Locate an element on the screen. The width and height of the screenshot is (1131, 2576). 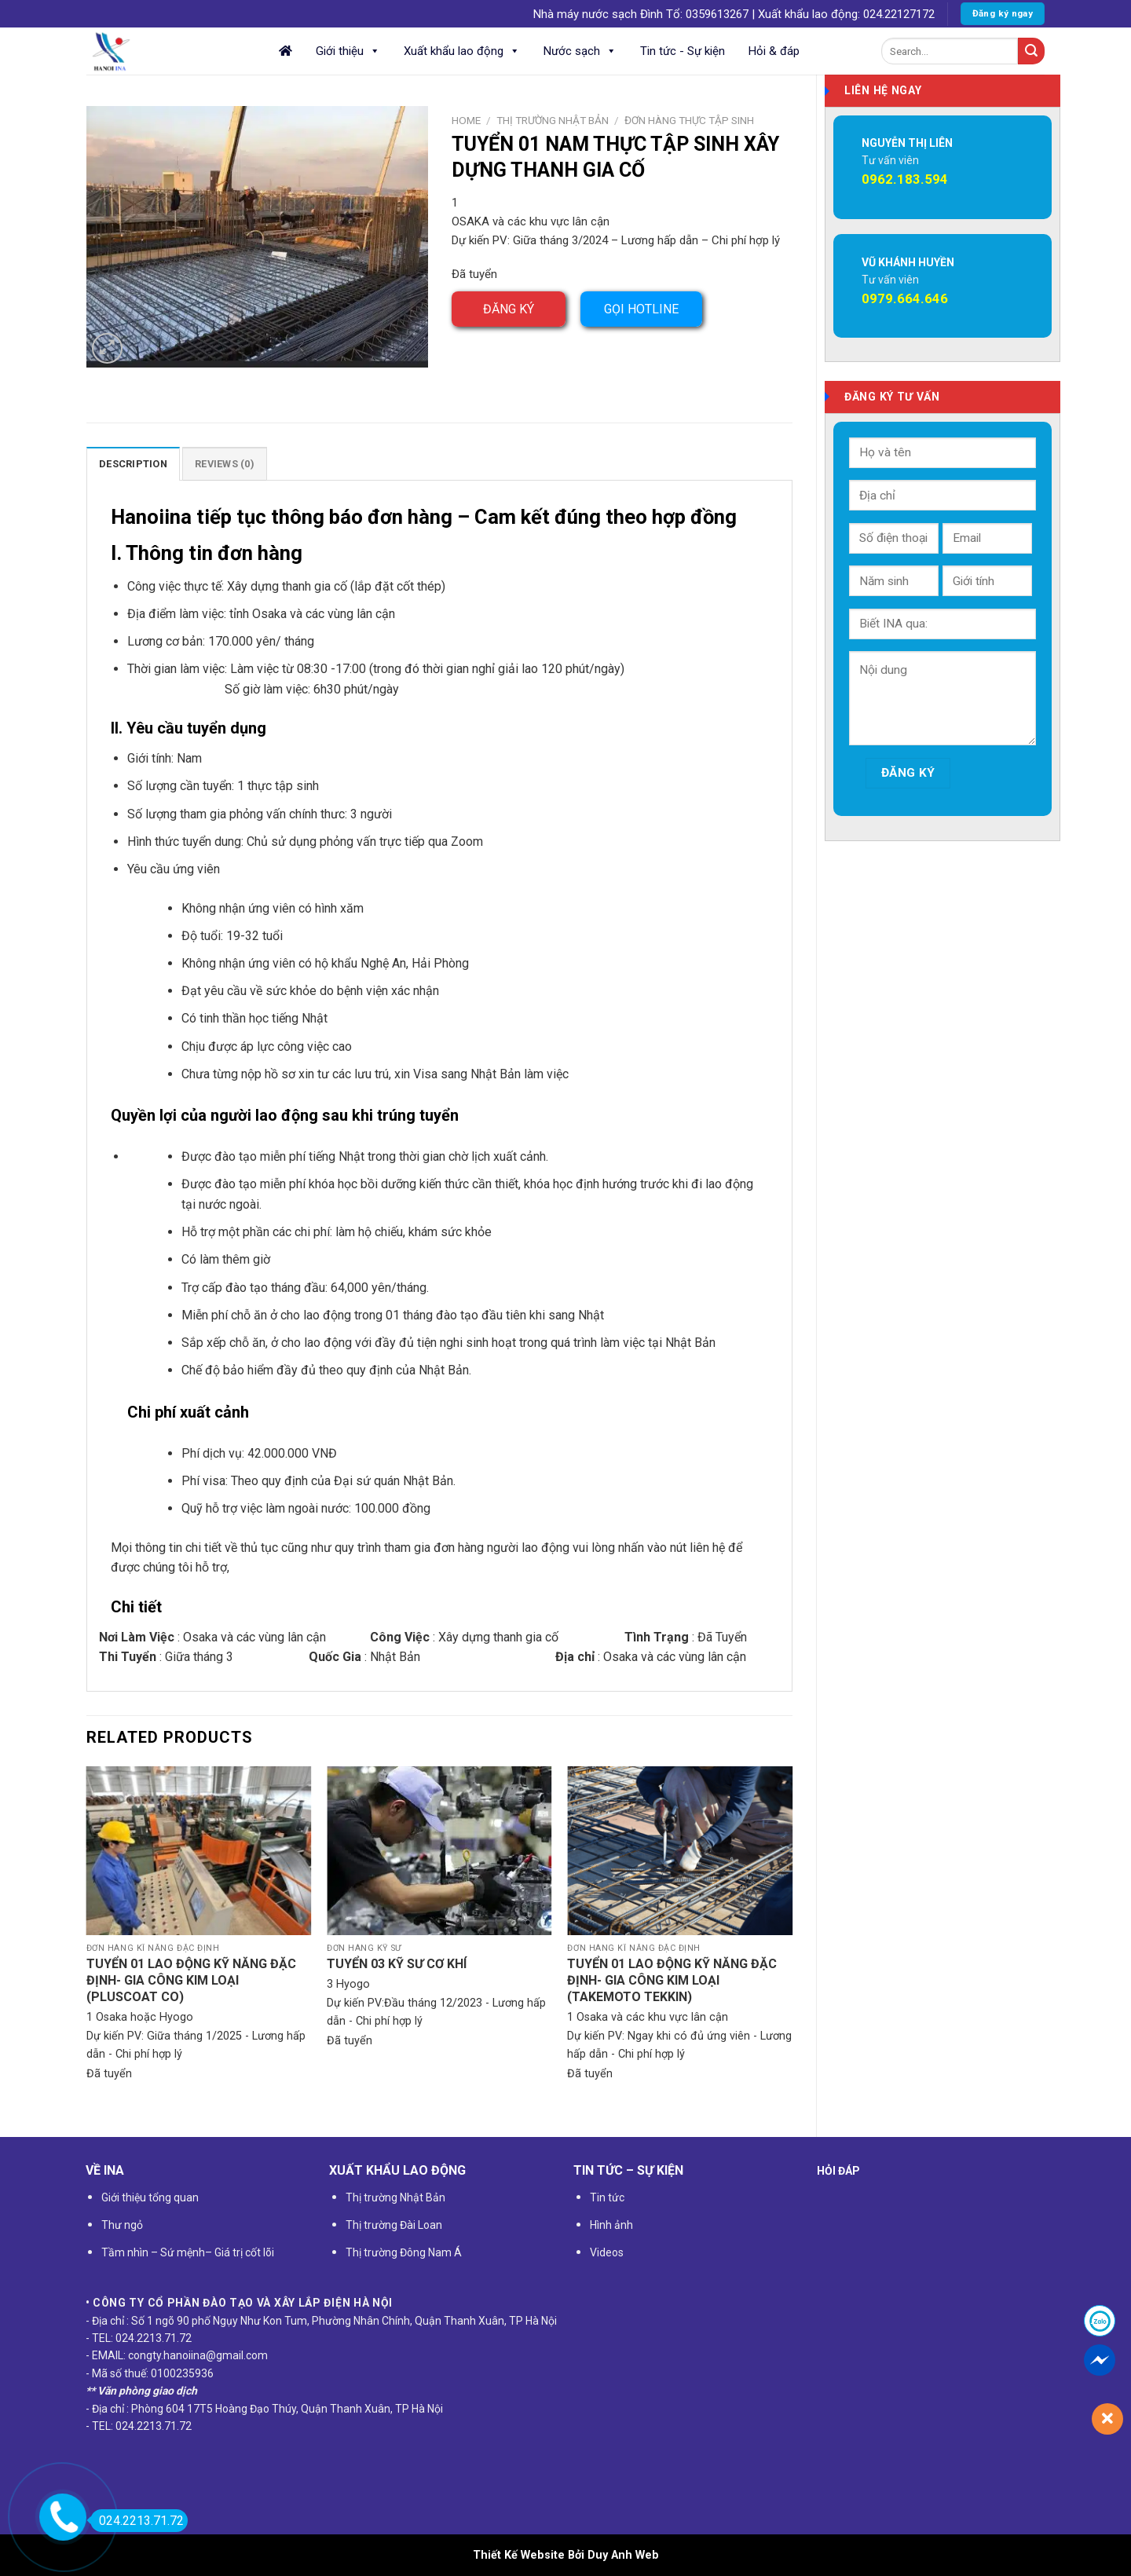
Tin tức is located at coordinates (607, 2197).